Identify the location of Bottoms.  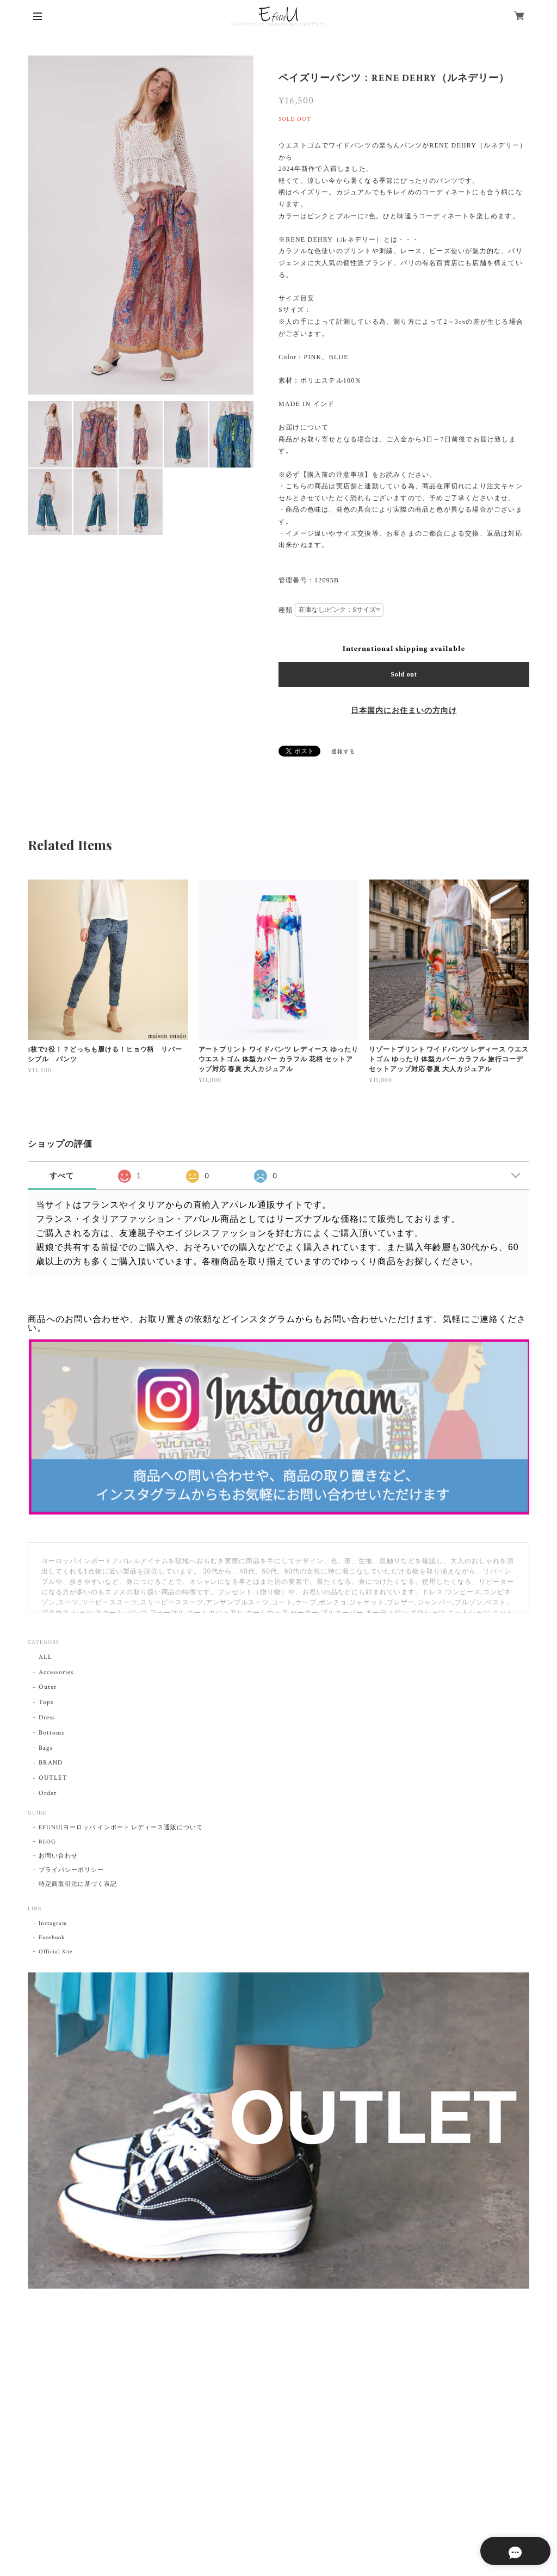
(51, 1733).